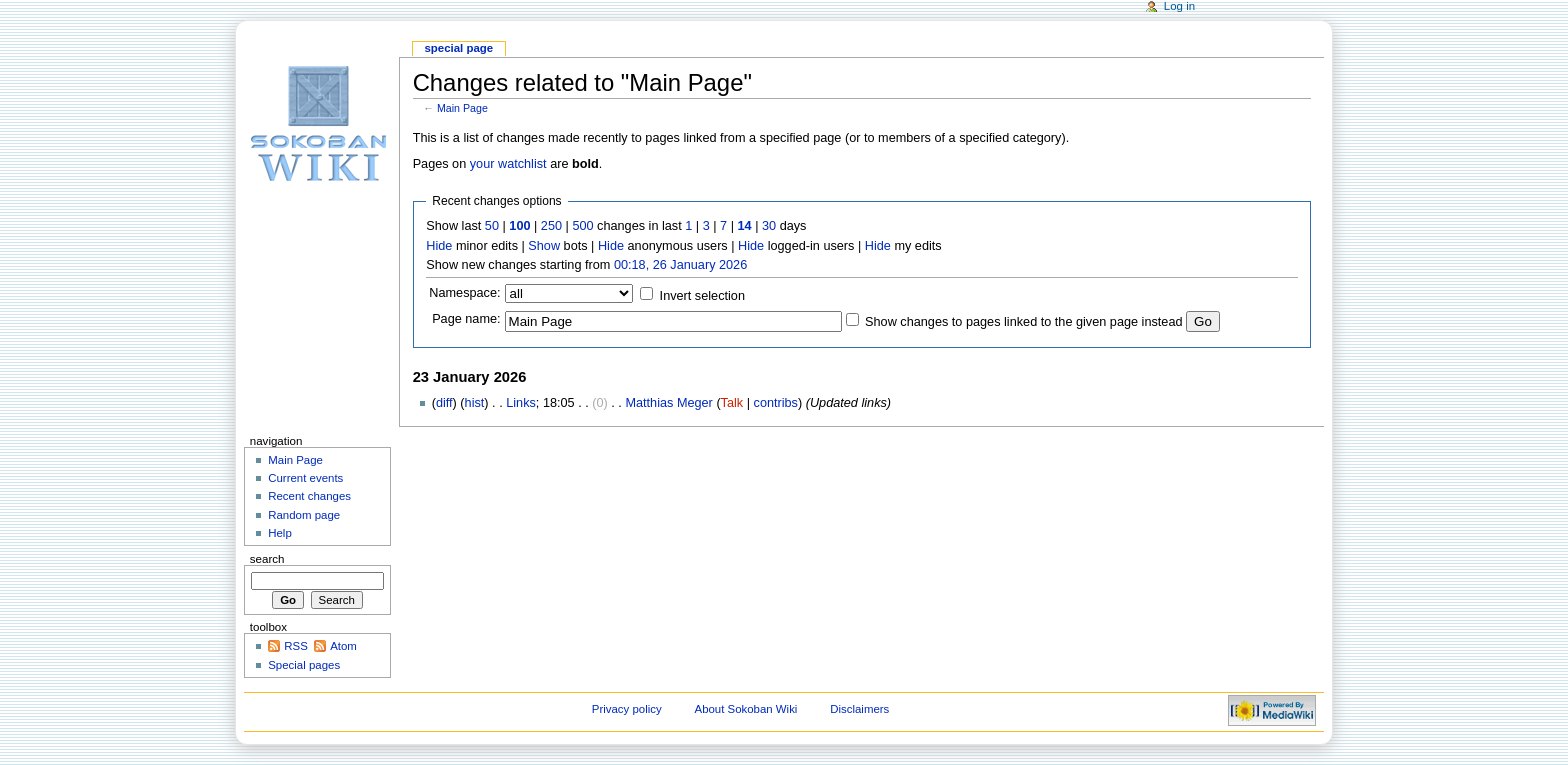 The width and height of the screenshot is (1568, 765). Describe the element at coordinates (304, 665) in the screenshot. I see `Special pages` at that location.